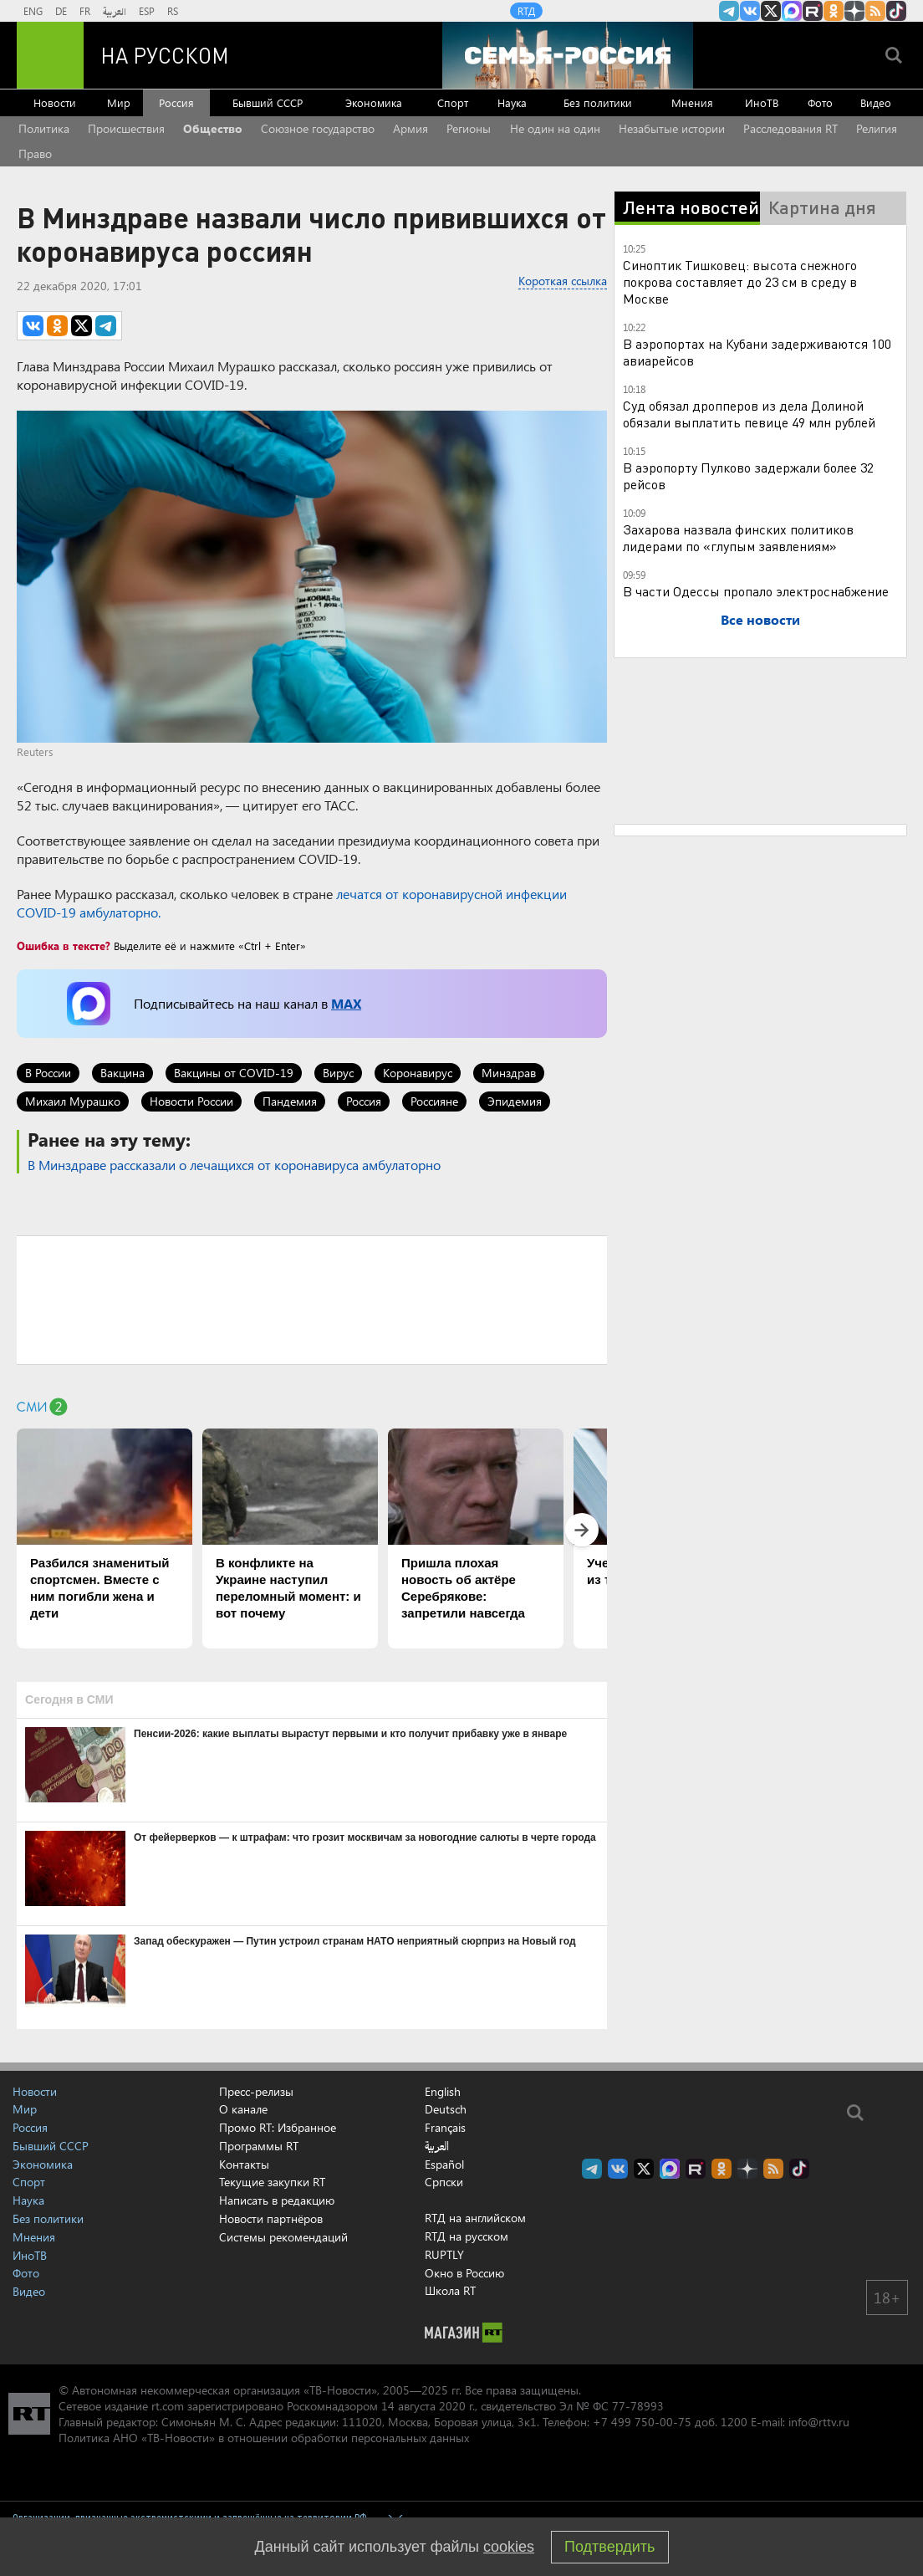 Image resolution: width=923 pixels, height=2576 pixels. What do you see at coordinates (820, 102) in the screenshot?
I see `Фото` at bounding box center [820, 102].